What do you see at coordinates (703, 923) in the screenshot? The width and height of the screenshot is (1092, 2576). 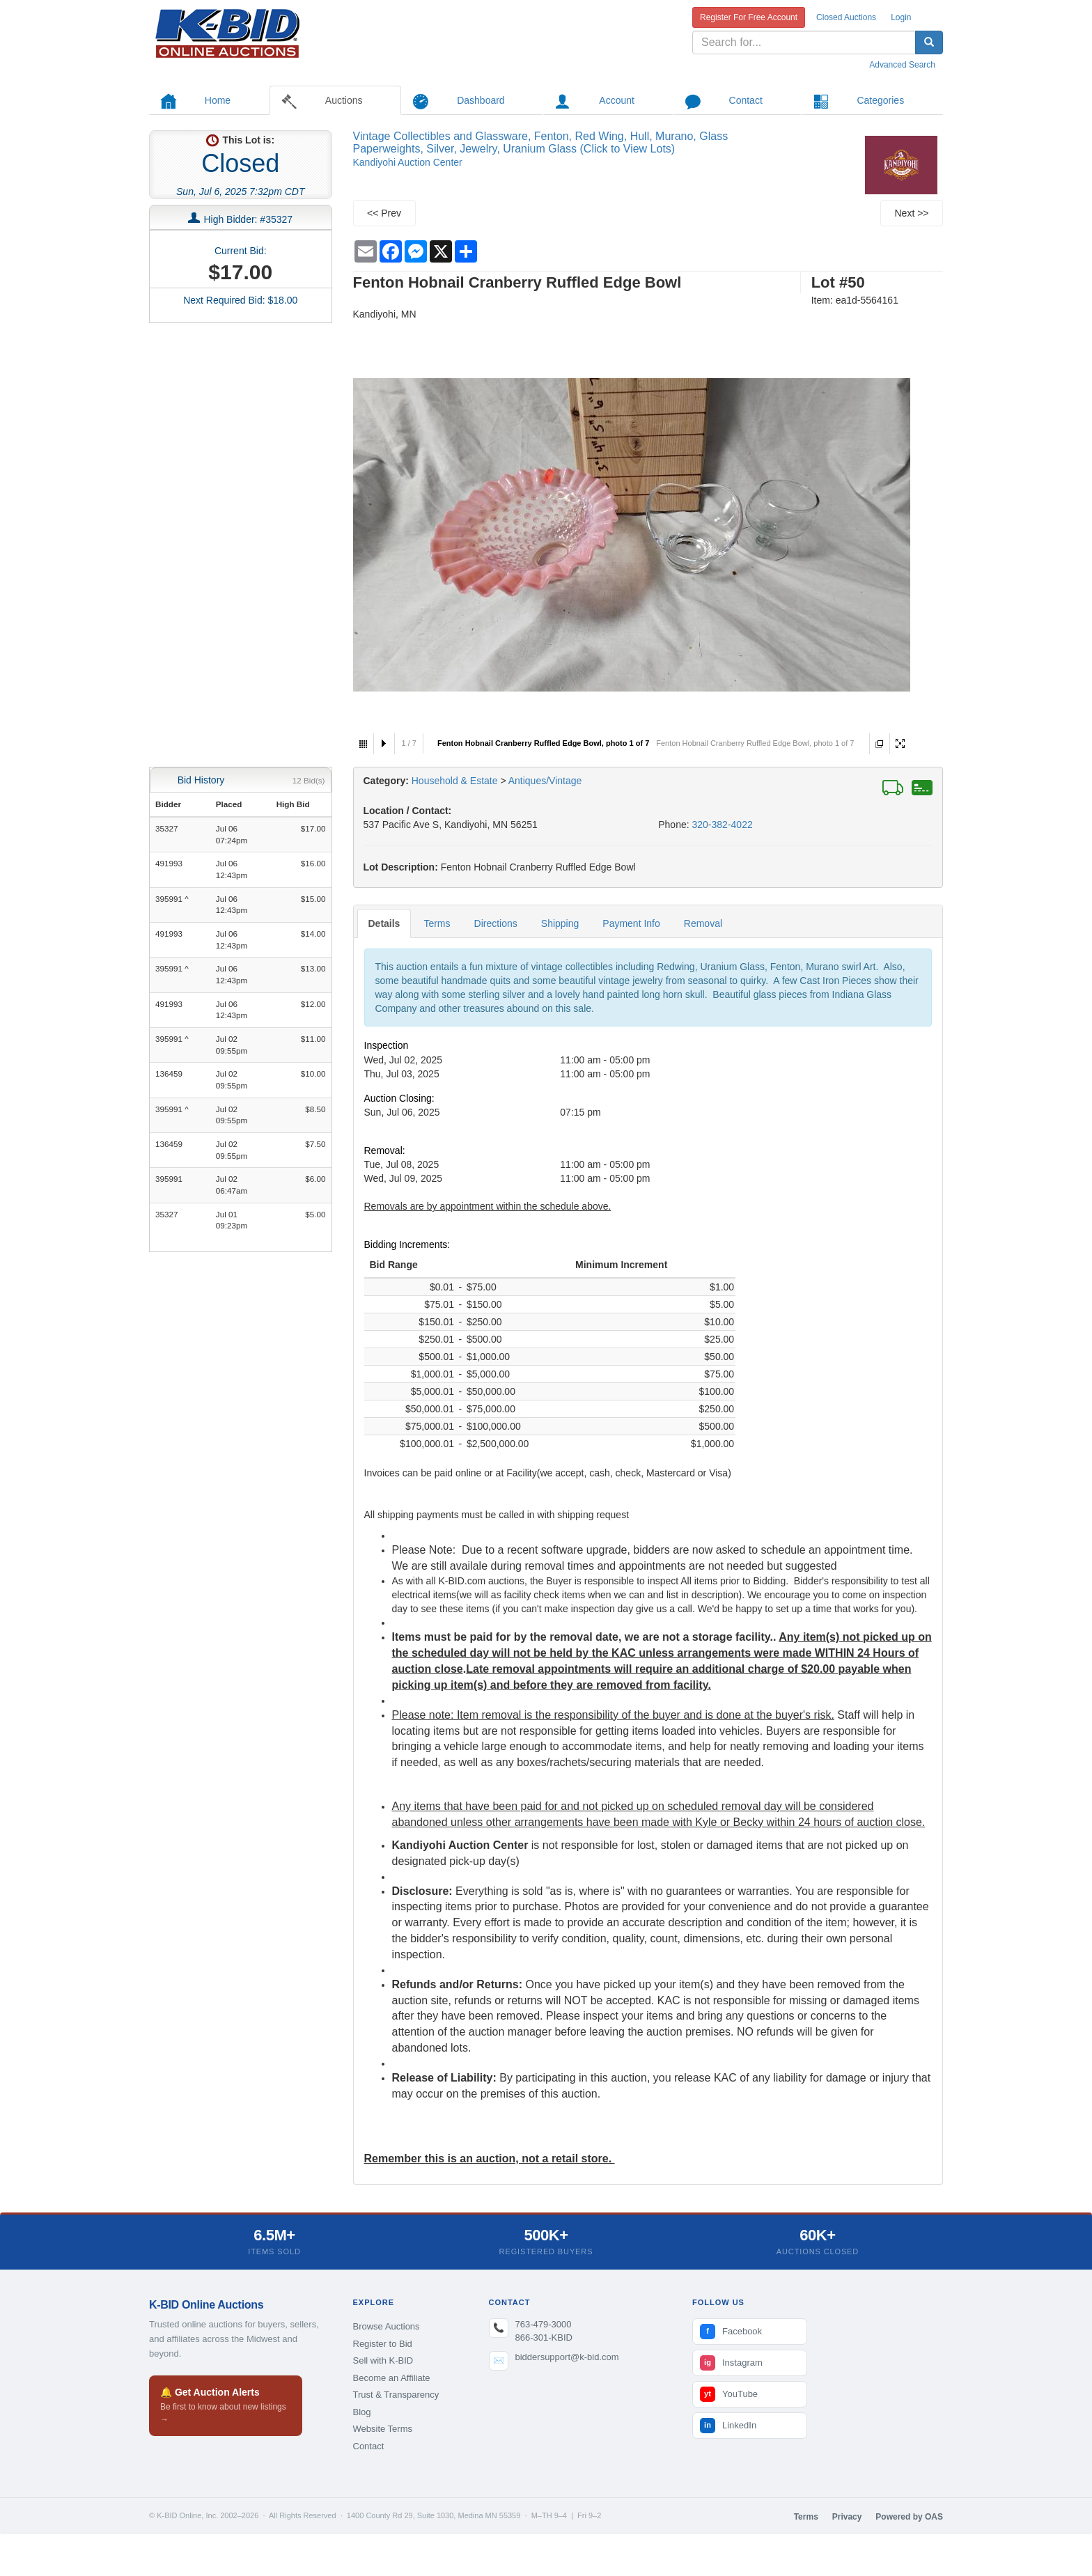 I see `Removal` at bounding box center [703, 923].